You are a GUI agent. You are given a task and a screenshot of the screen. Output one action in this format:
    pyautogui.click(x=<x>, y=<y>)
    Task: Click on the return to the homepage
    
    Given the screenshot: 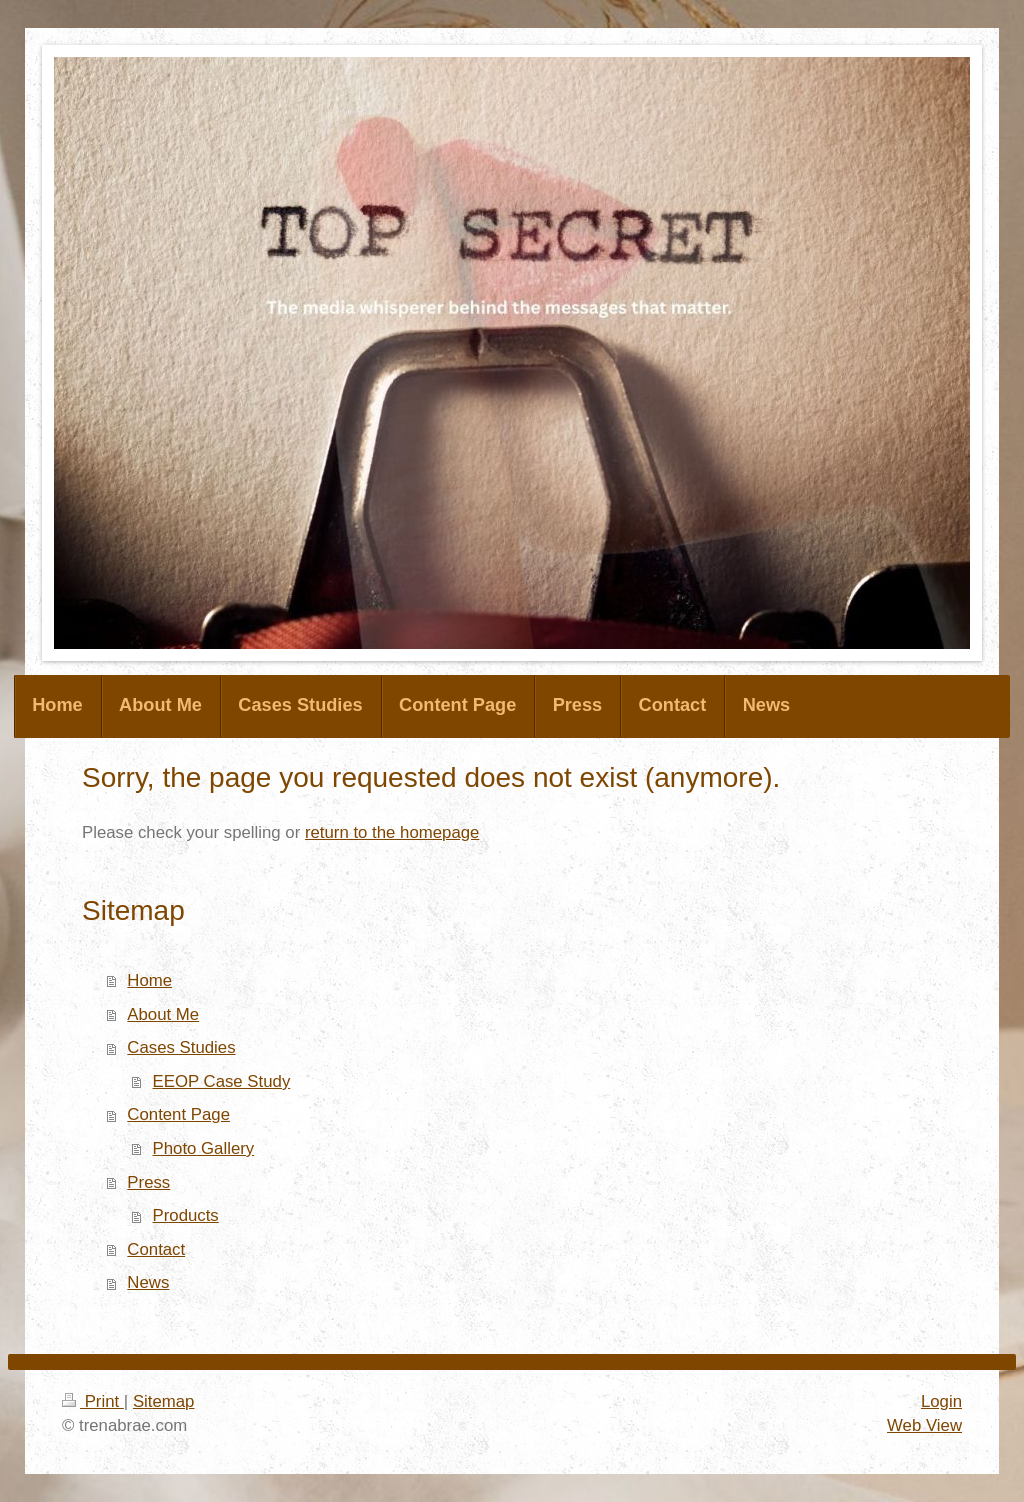 What is the action you would take?
    pyautogui.click(x=392, y=832)
    